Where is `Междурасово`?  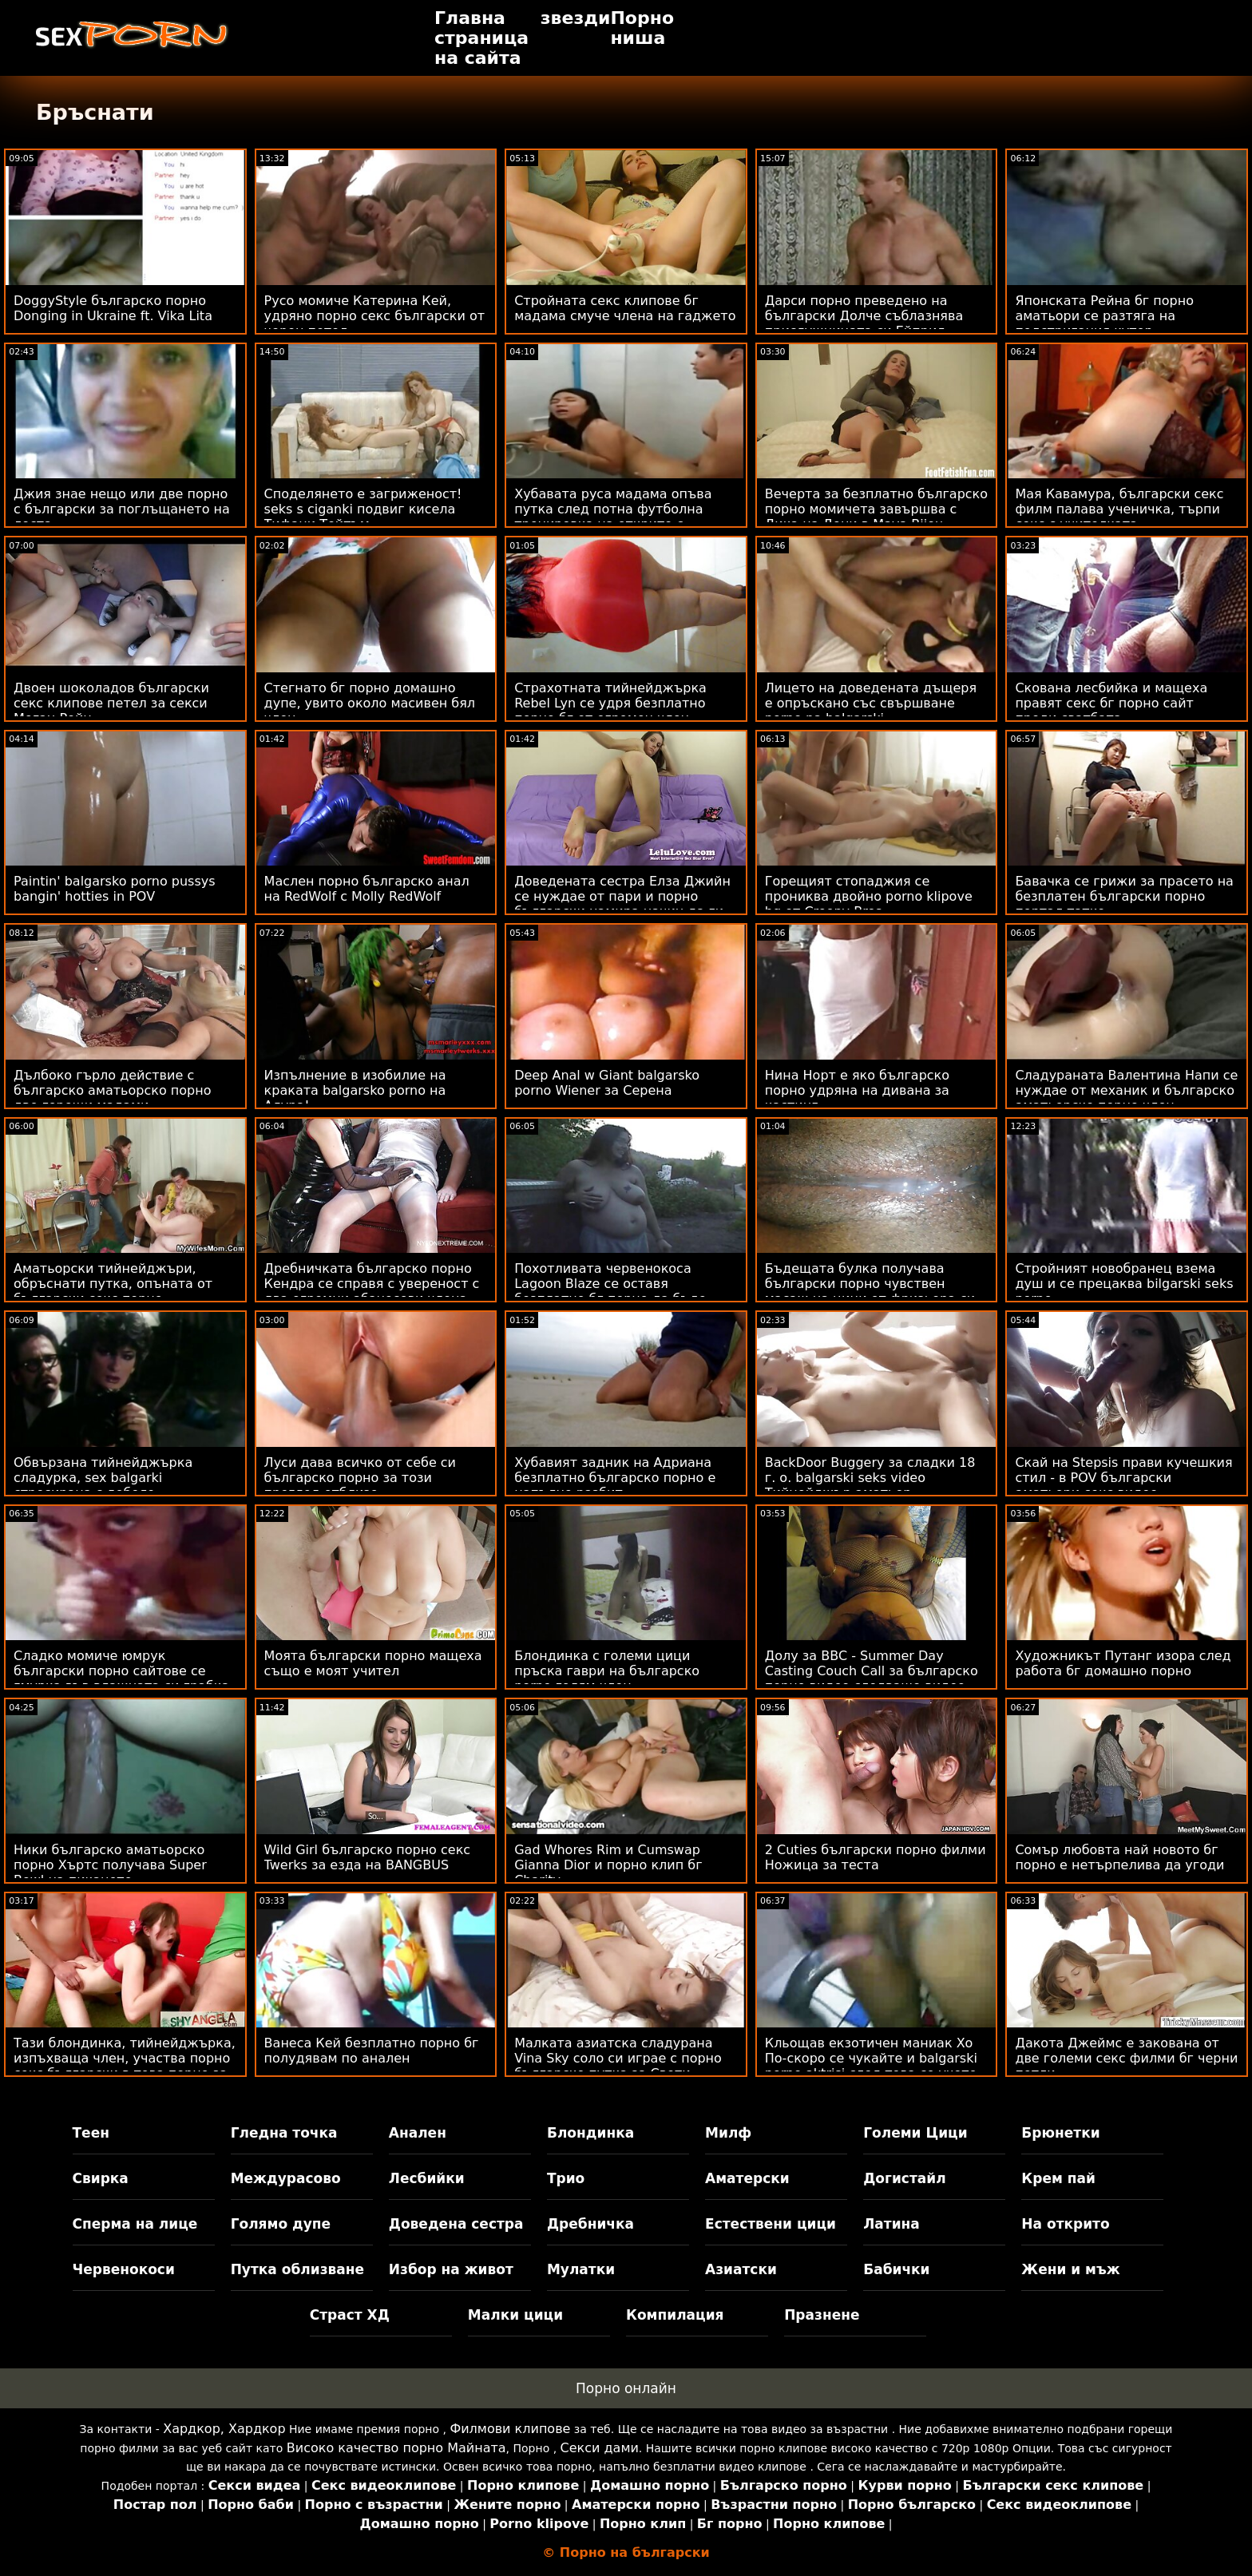
Междурасово is located at coordinates (286, 2178).